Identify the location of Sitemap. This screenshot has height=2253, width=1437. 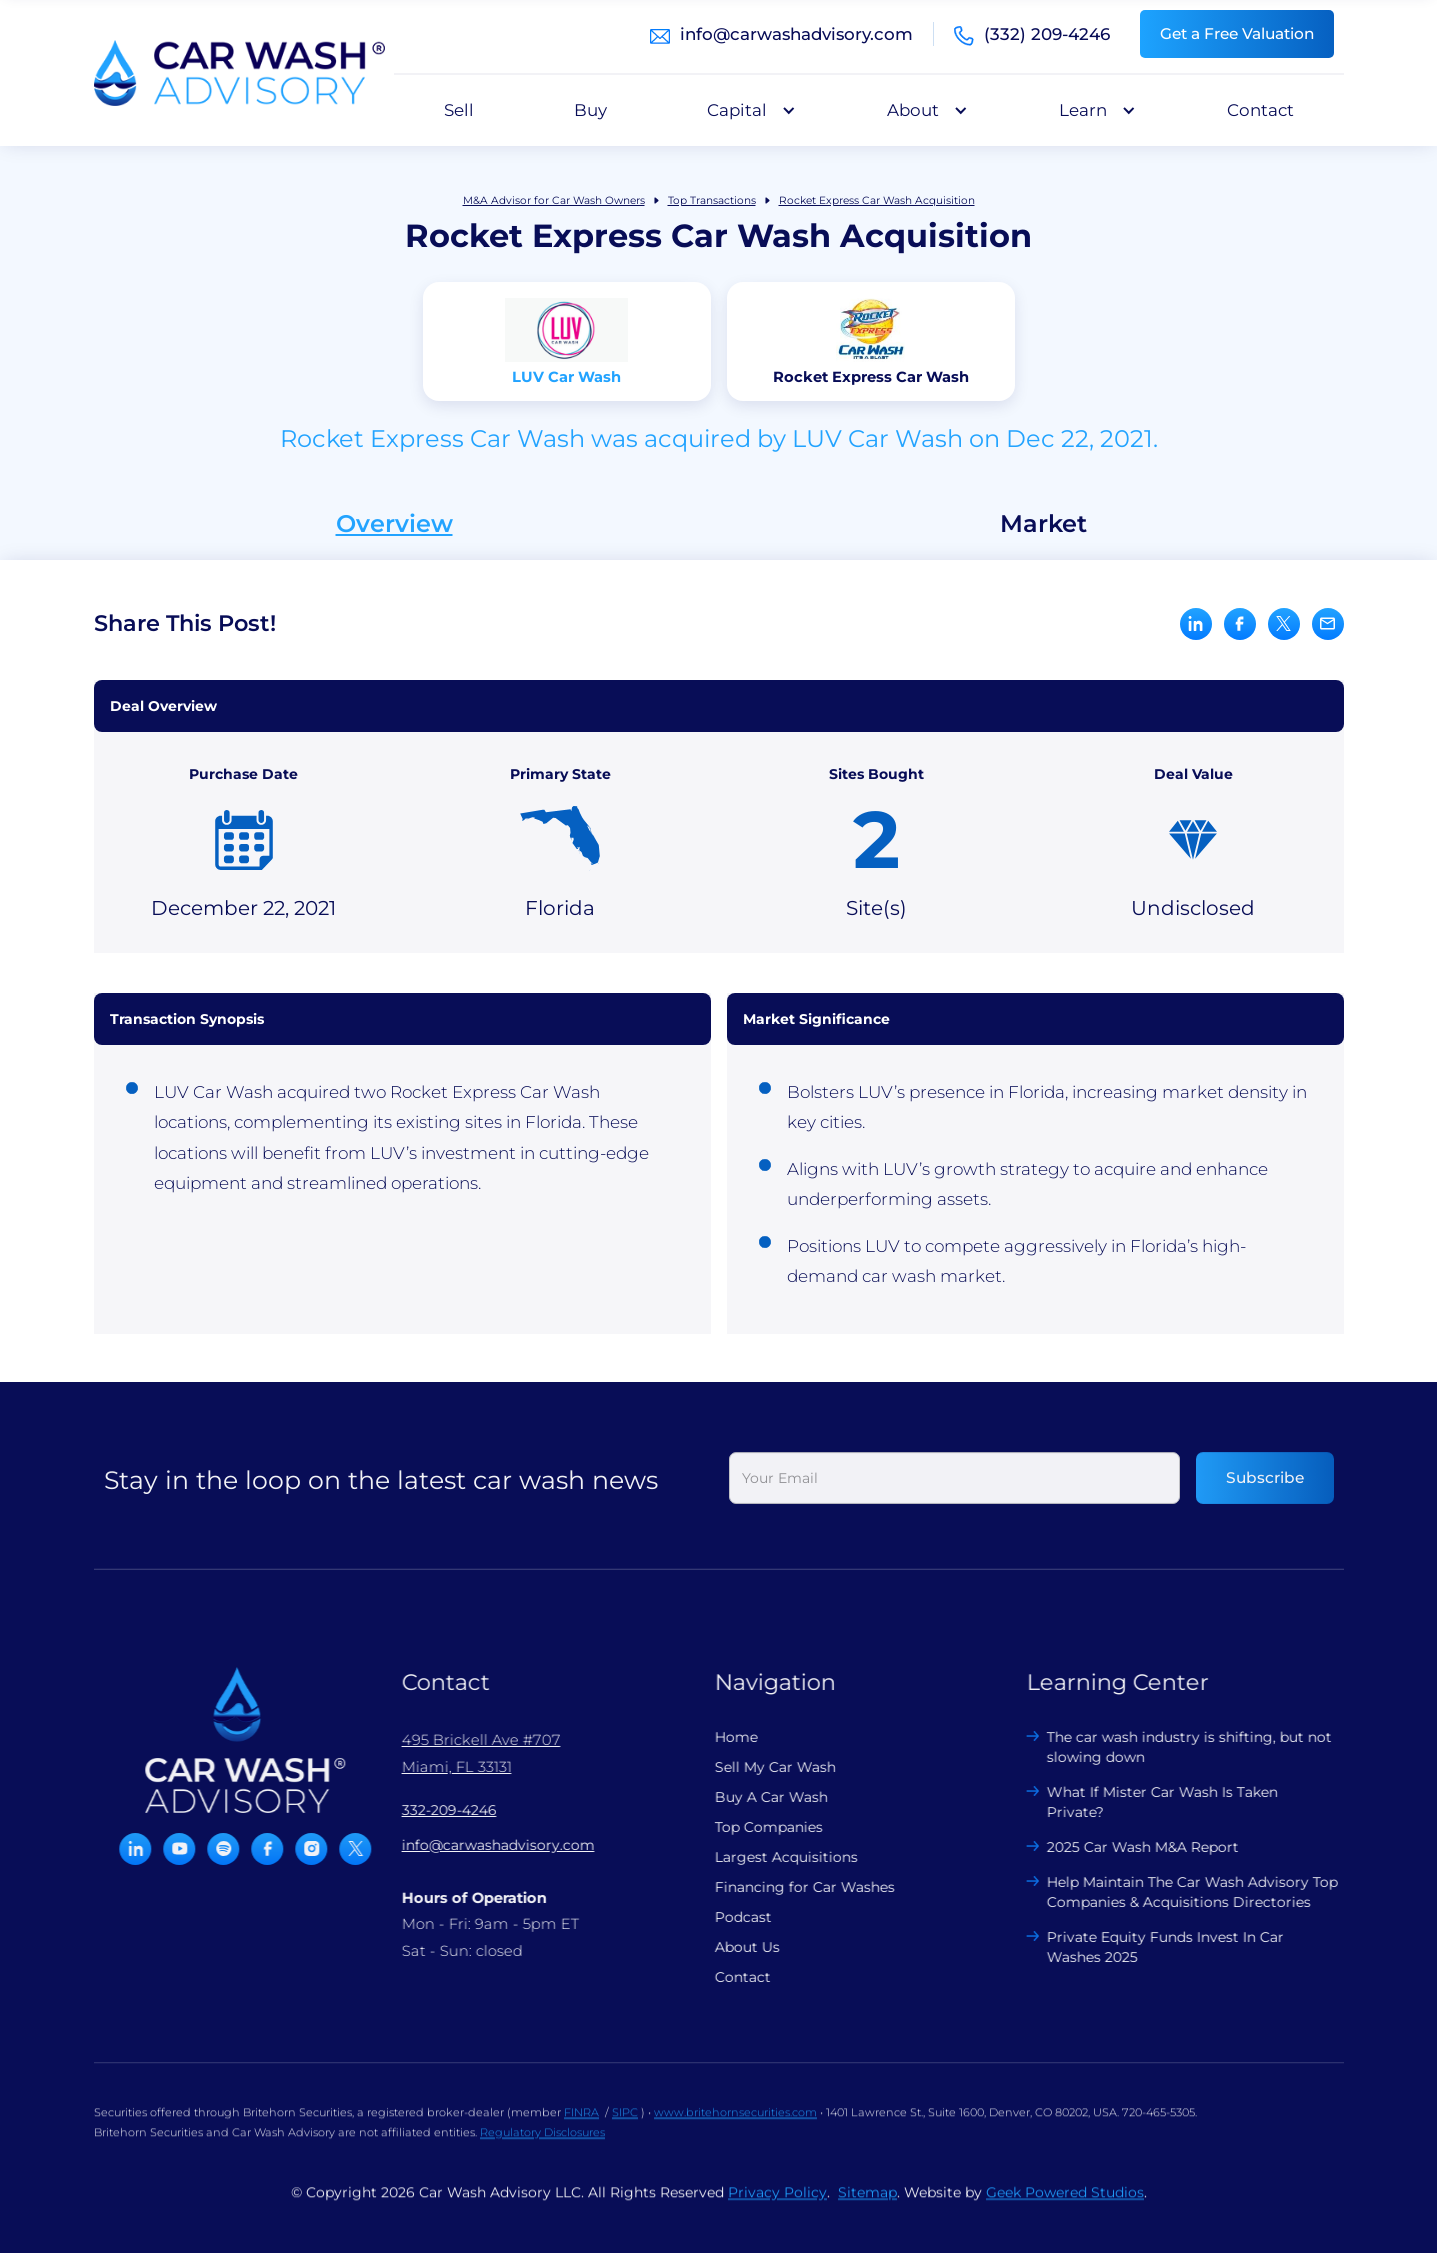
(867, 2208).